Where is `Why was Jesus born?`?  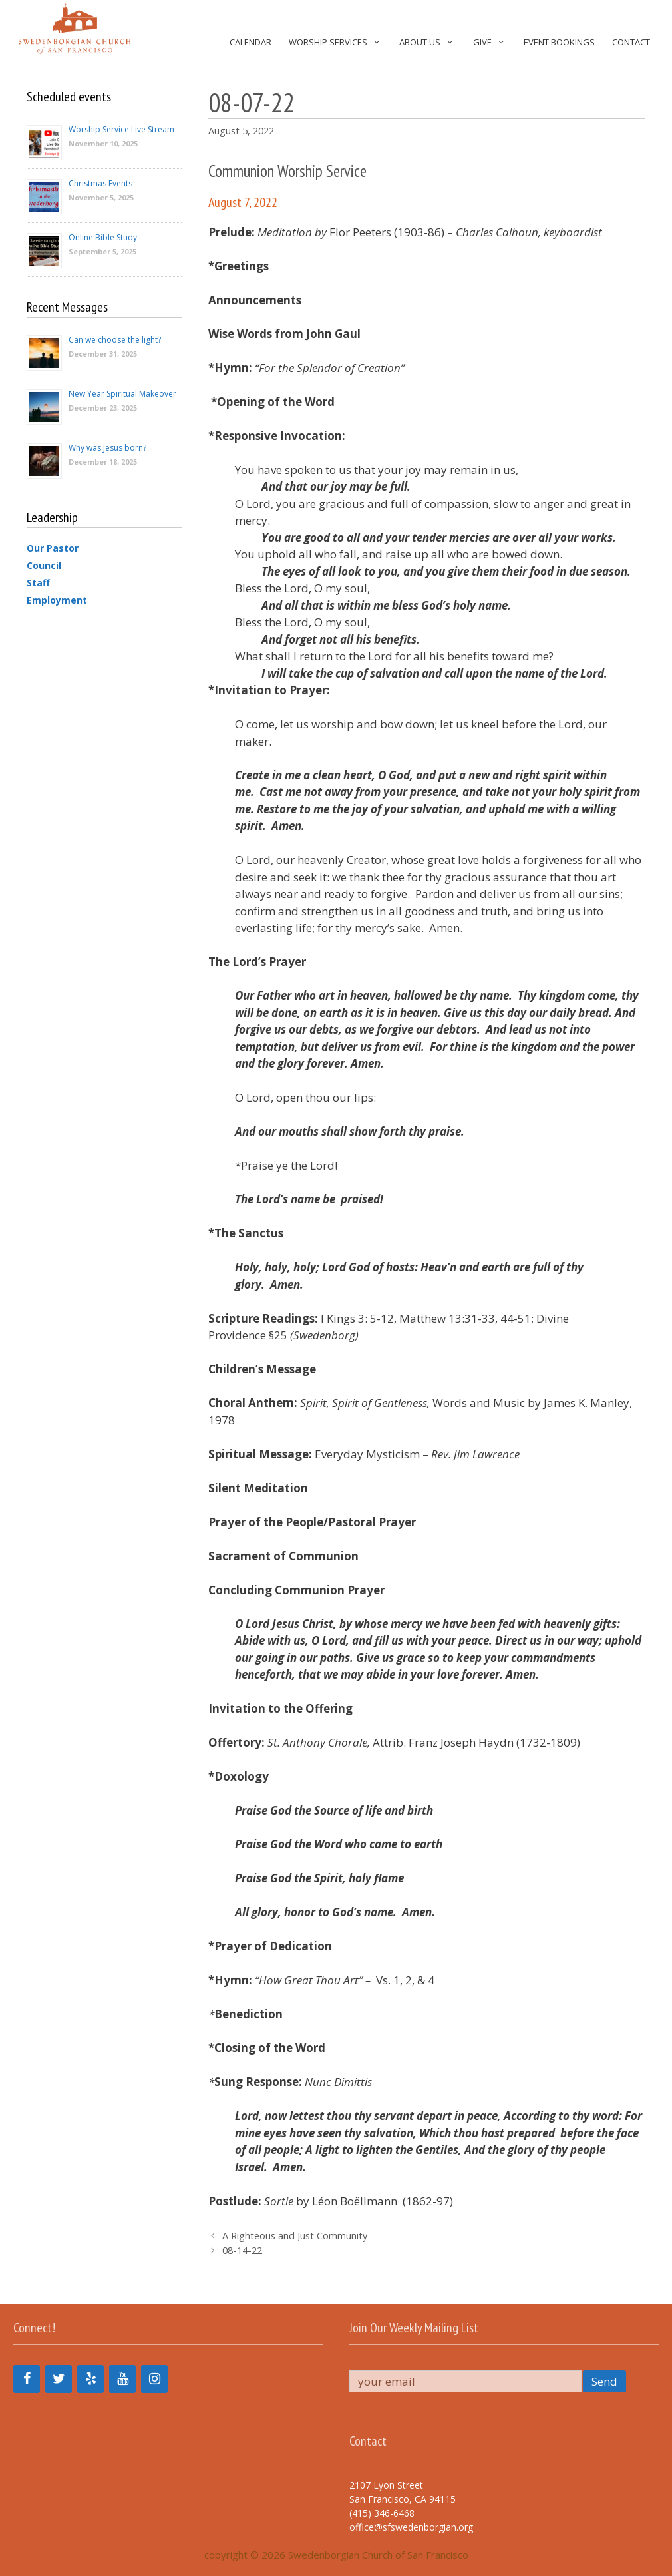
Why was Jesus born? is located at coordinates (107, 447).